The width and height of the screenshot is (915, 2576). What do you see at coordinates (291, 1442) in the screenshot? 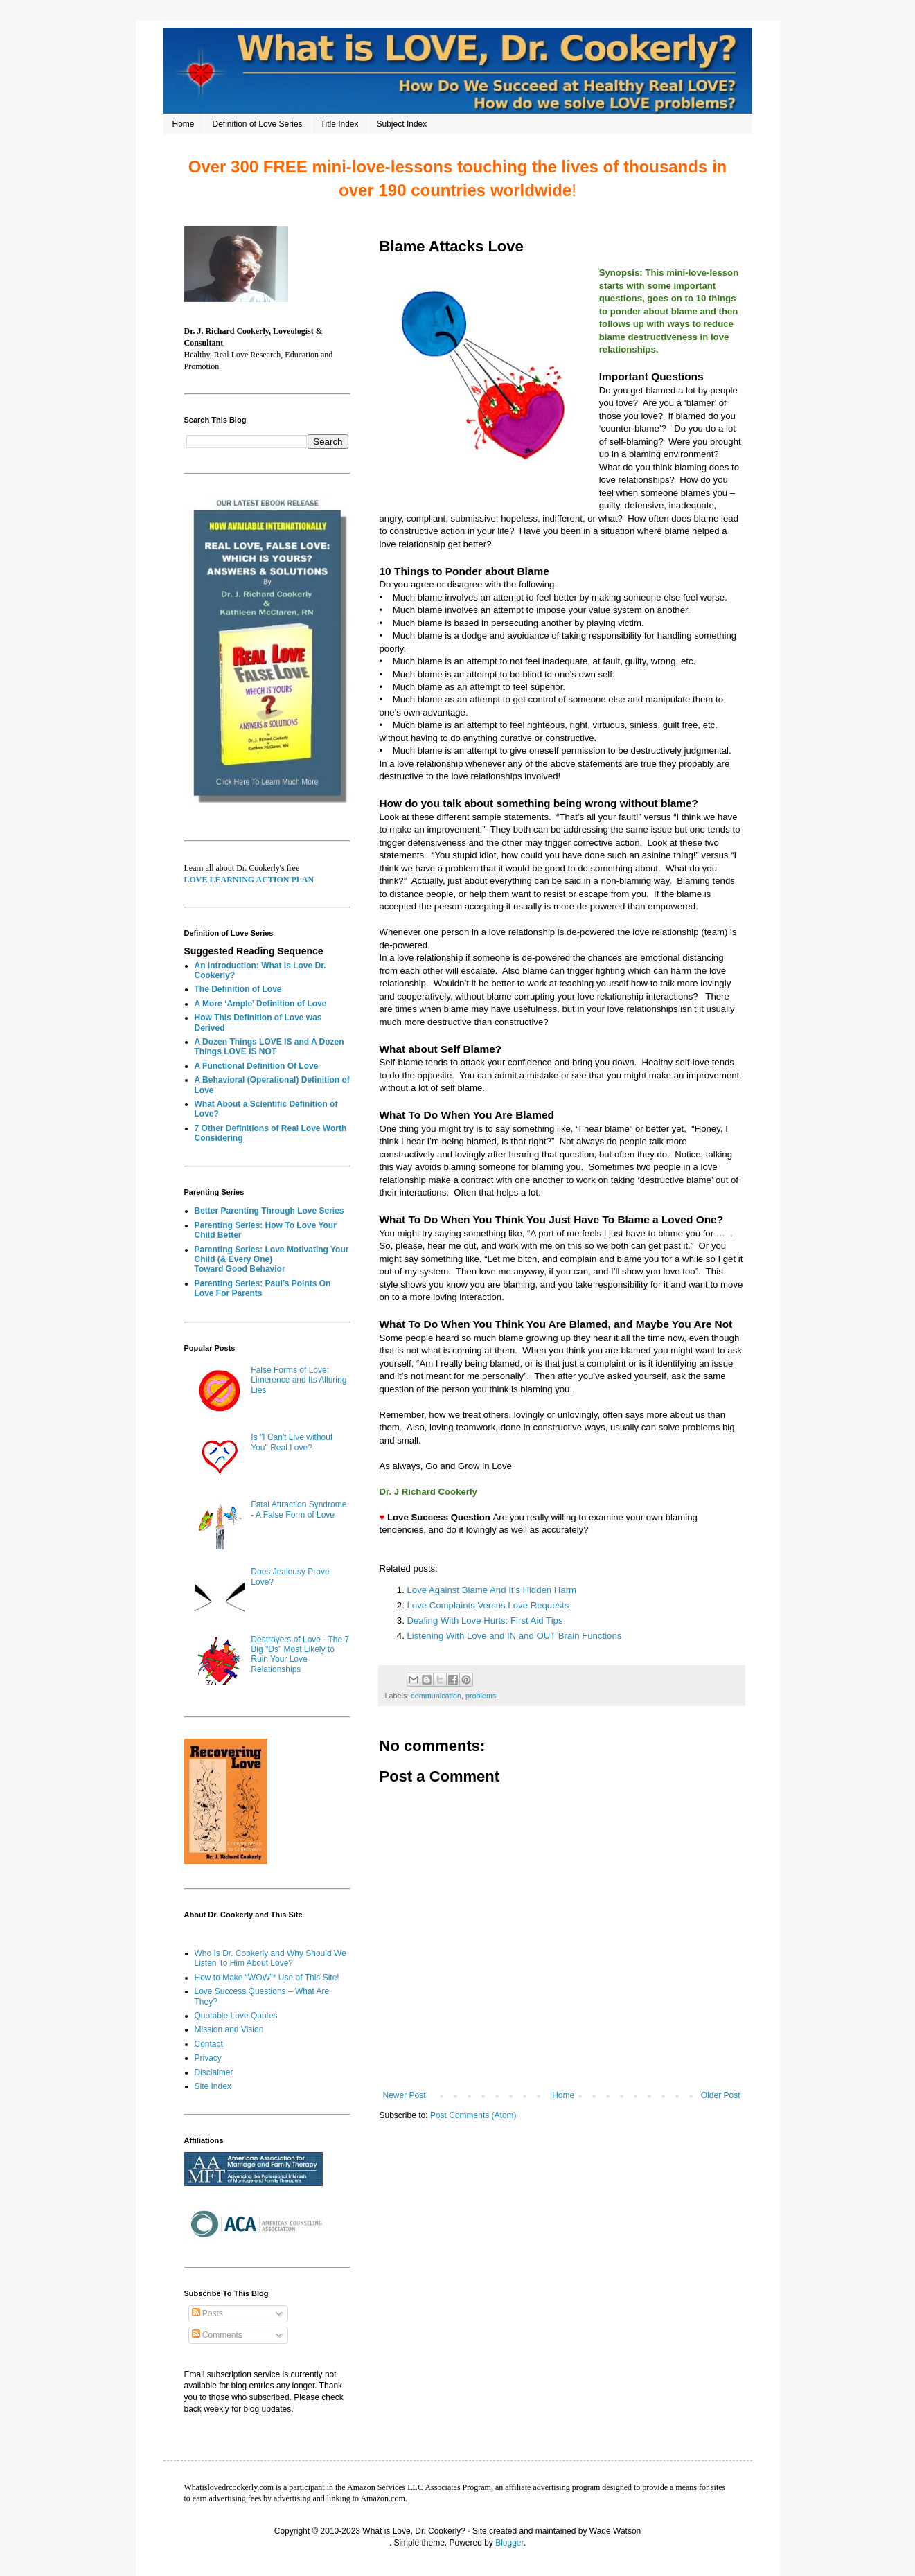
I see `Is "I Can't Live without You" Real Love?` at bounding box center [291, 1442].